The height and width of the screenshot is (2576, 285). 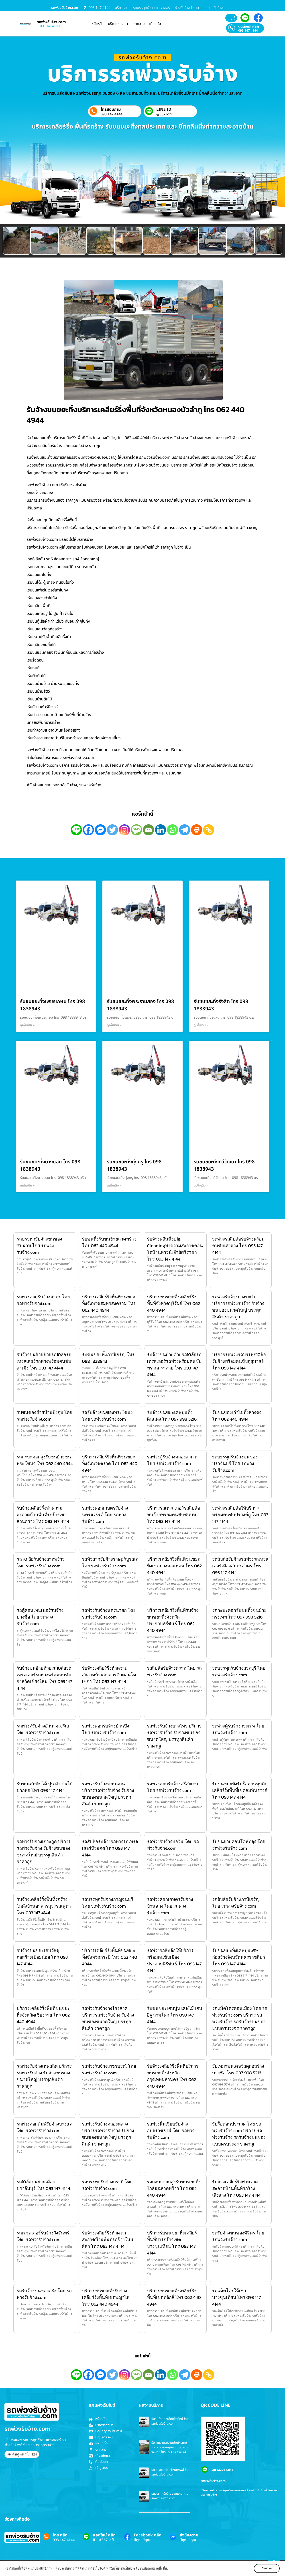 What do you see at coordinates (44, 1851) in the screenshot?
I see `รถพ่วงรับจ้างเกาะกูด บริการรถพ่วงรับจ้าง รับจ้างขนของขนาดใหญ่ บรรทุกสินค้า ราคาถูก` at bounding box center [44, 1851].